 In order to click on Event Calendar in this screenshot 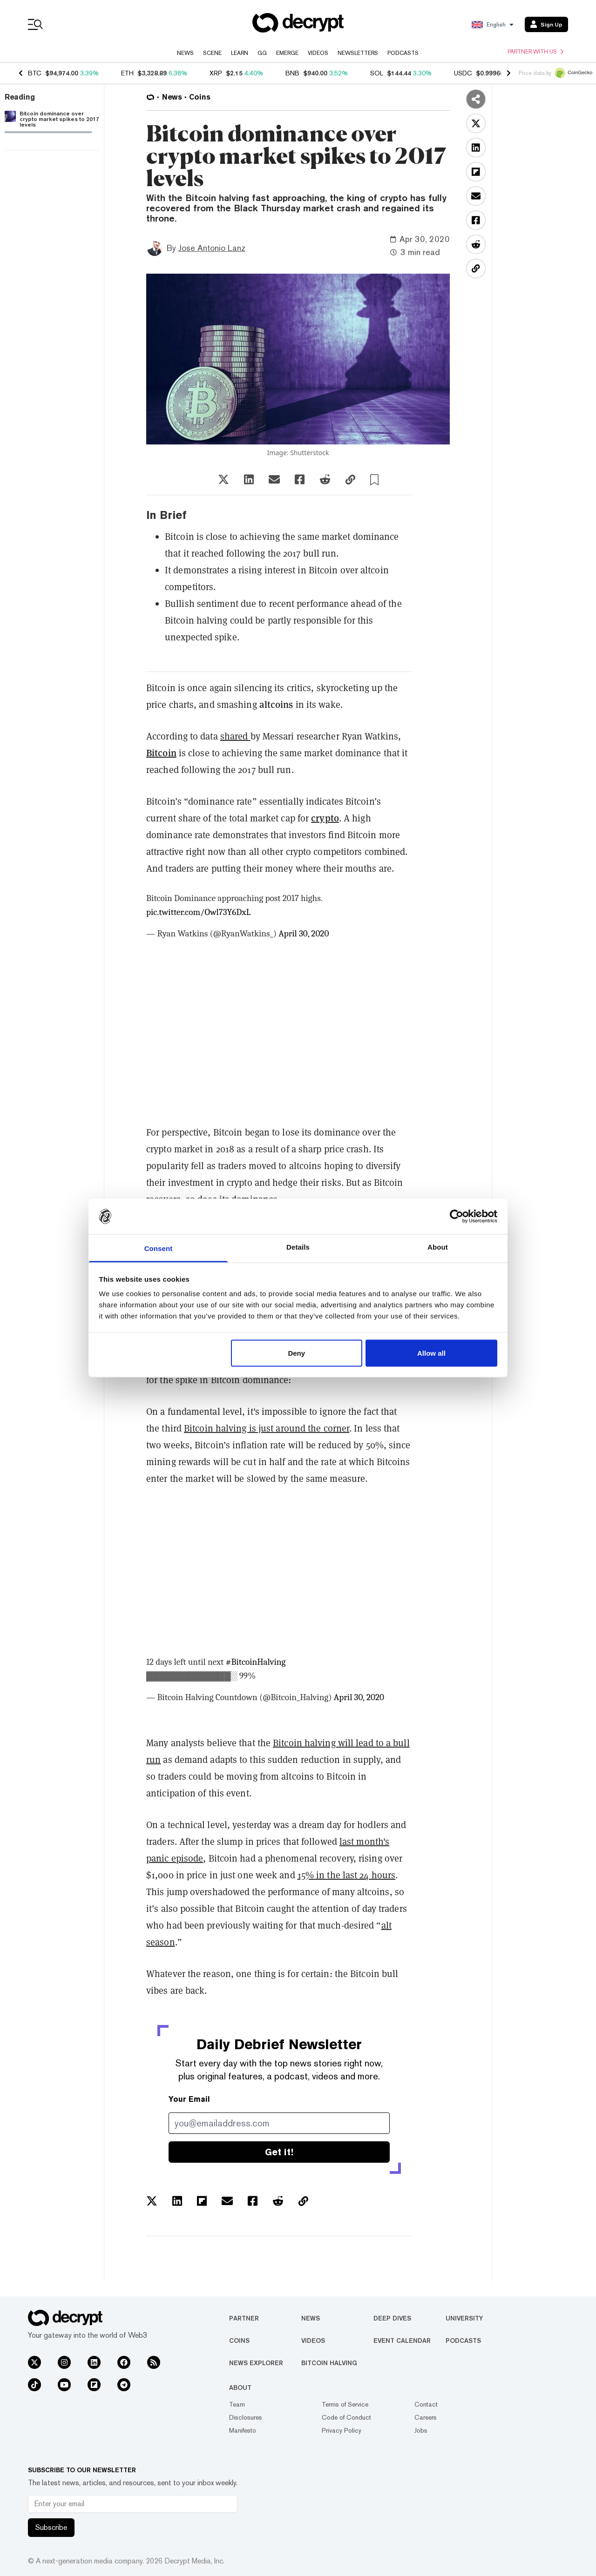, I will do `click(402, 2340)`.